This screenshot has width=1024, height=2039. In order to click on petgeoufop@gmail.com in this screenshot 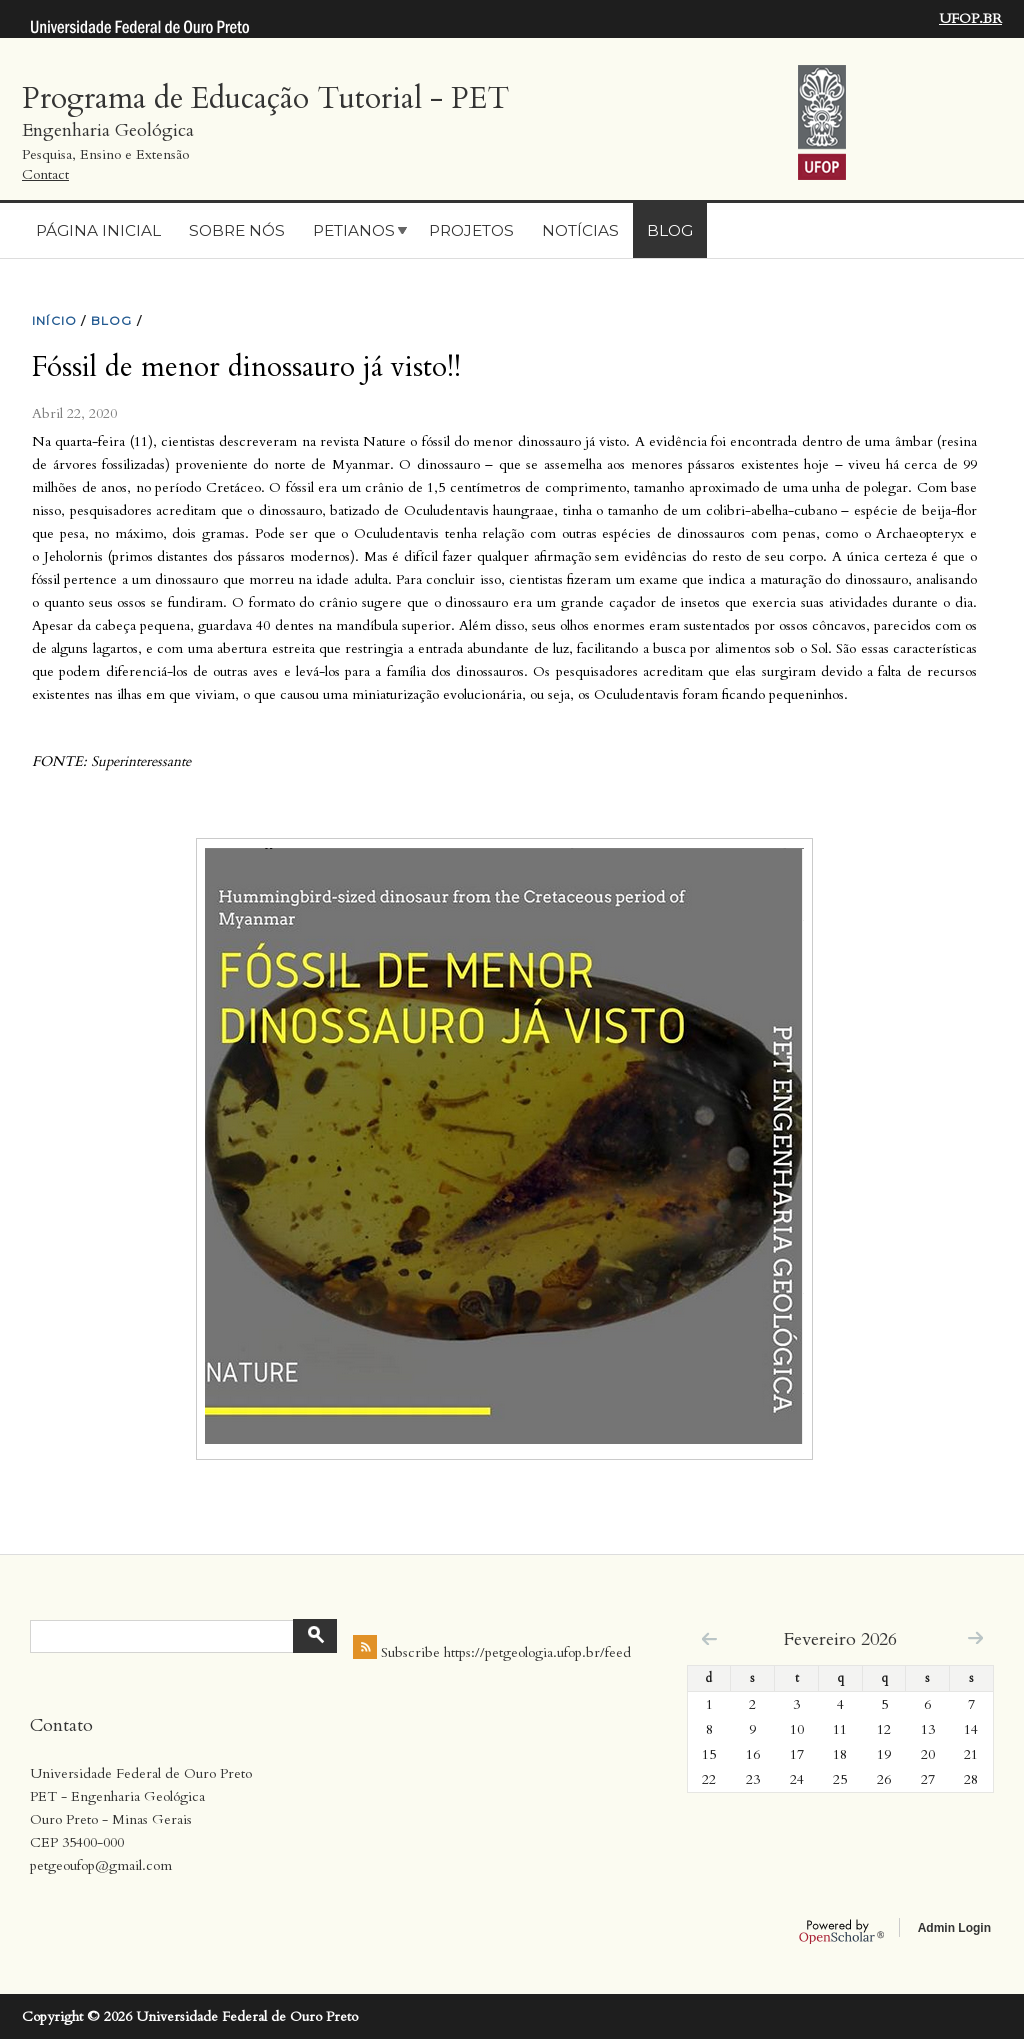, I will do `click(101, 1865)`.